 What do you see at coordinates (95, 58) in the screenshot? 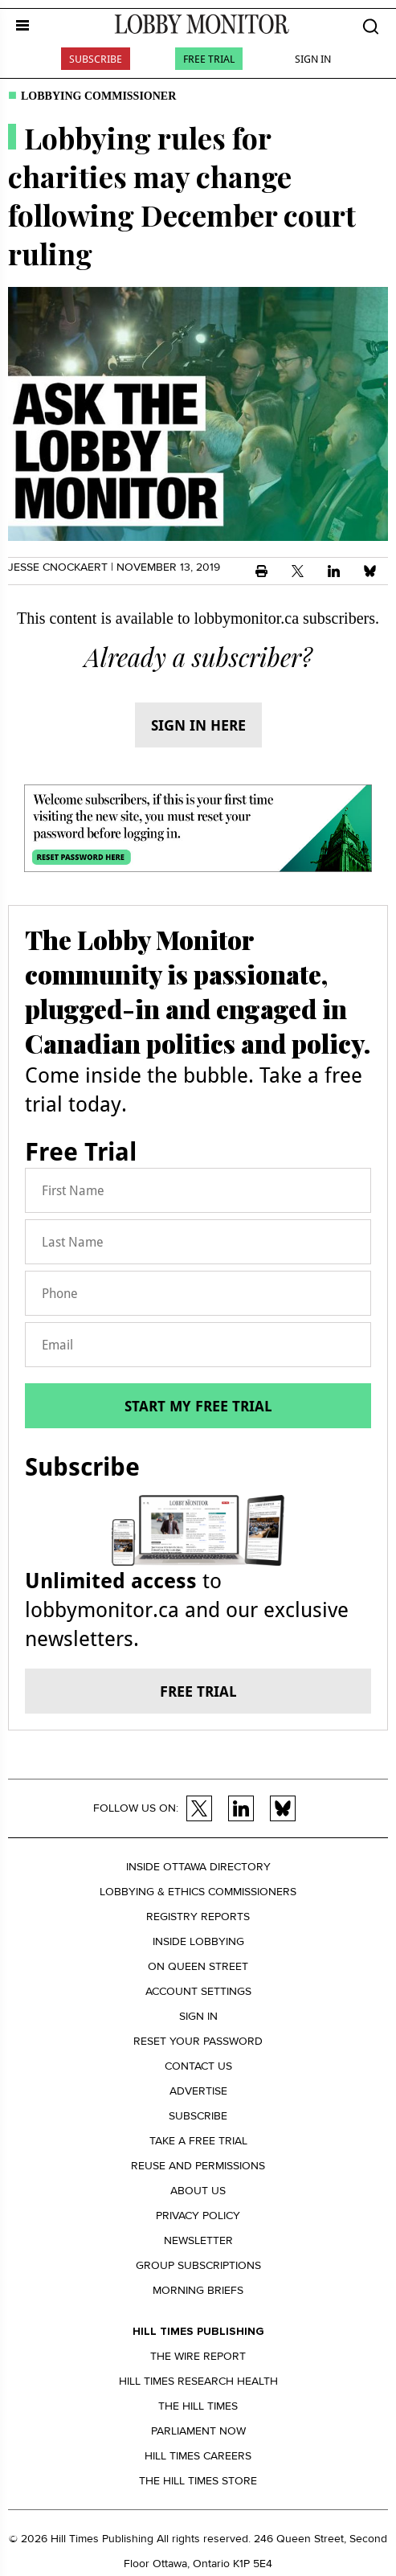
I see `Subscribe` at bounding box center [95, 58].